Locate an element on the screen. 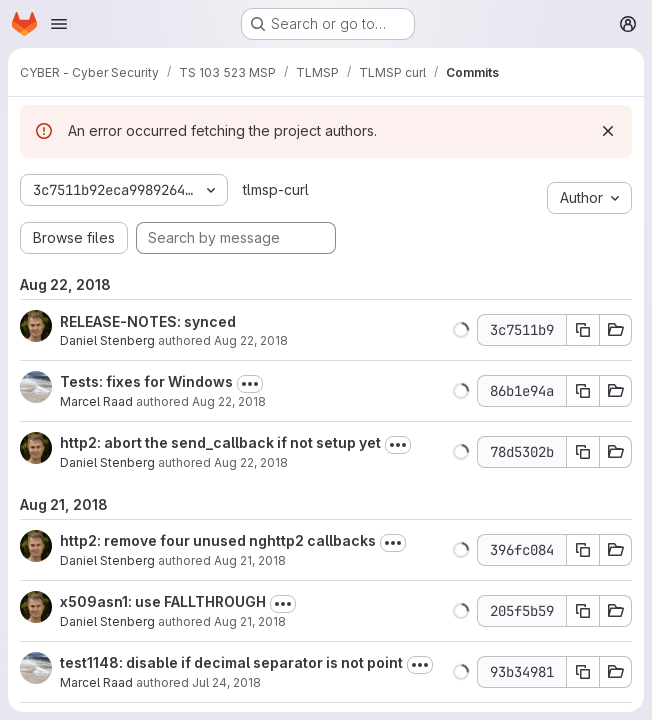 The image size is (652, 720). Marcel Raad is located at coordinates (96, 401).